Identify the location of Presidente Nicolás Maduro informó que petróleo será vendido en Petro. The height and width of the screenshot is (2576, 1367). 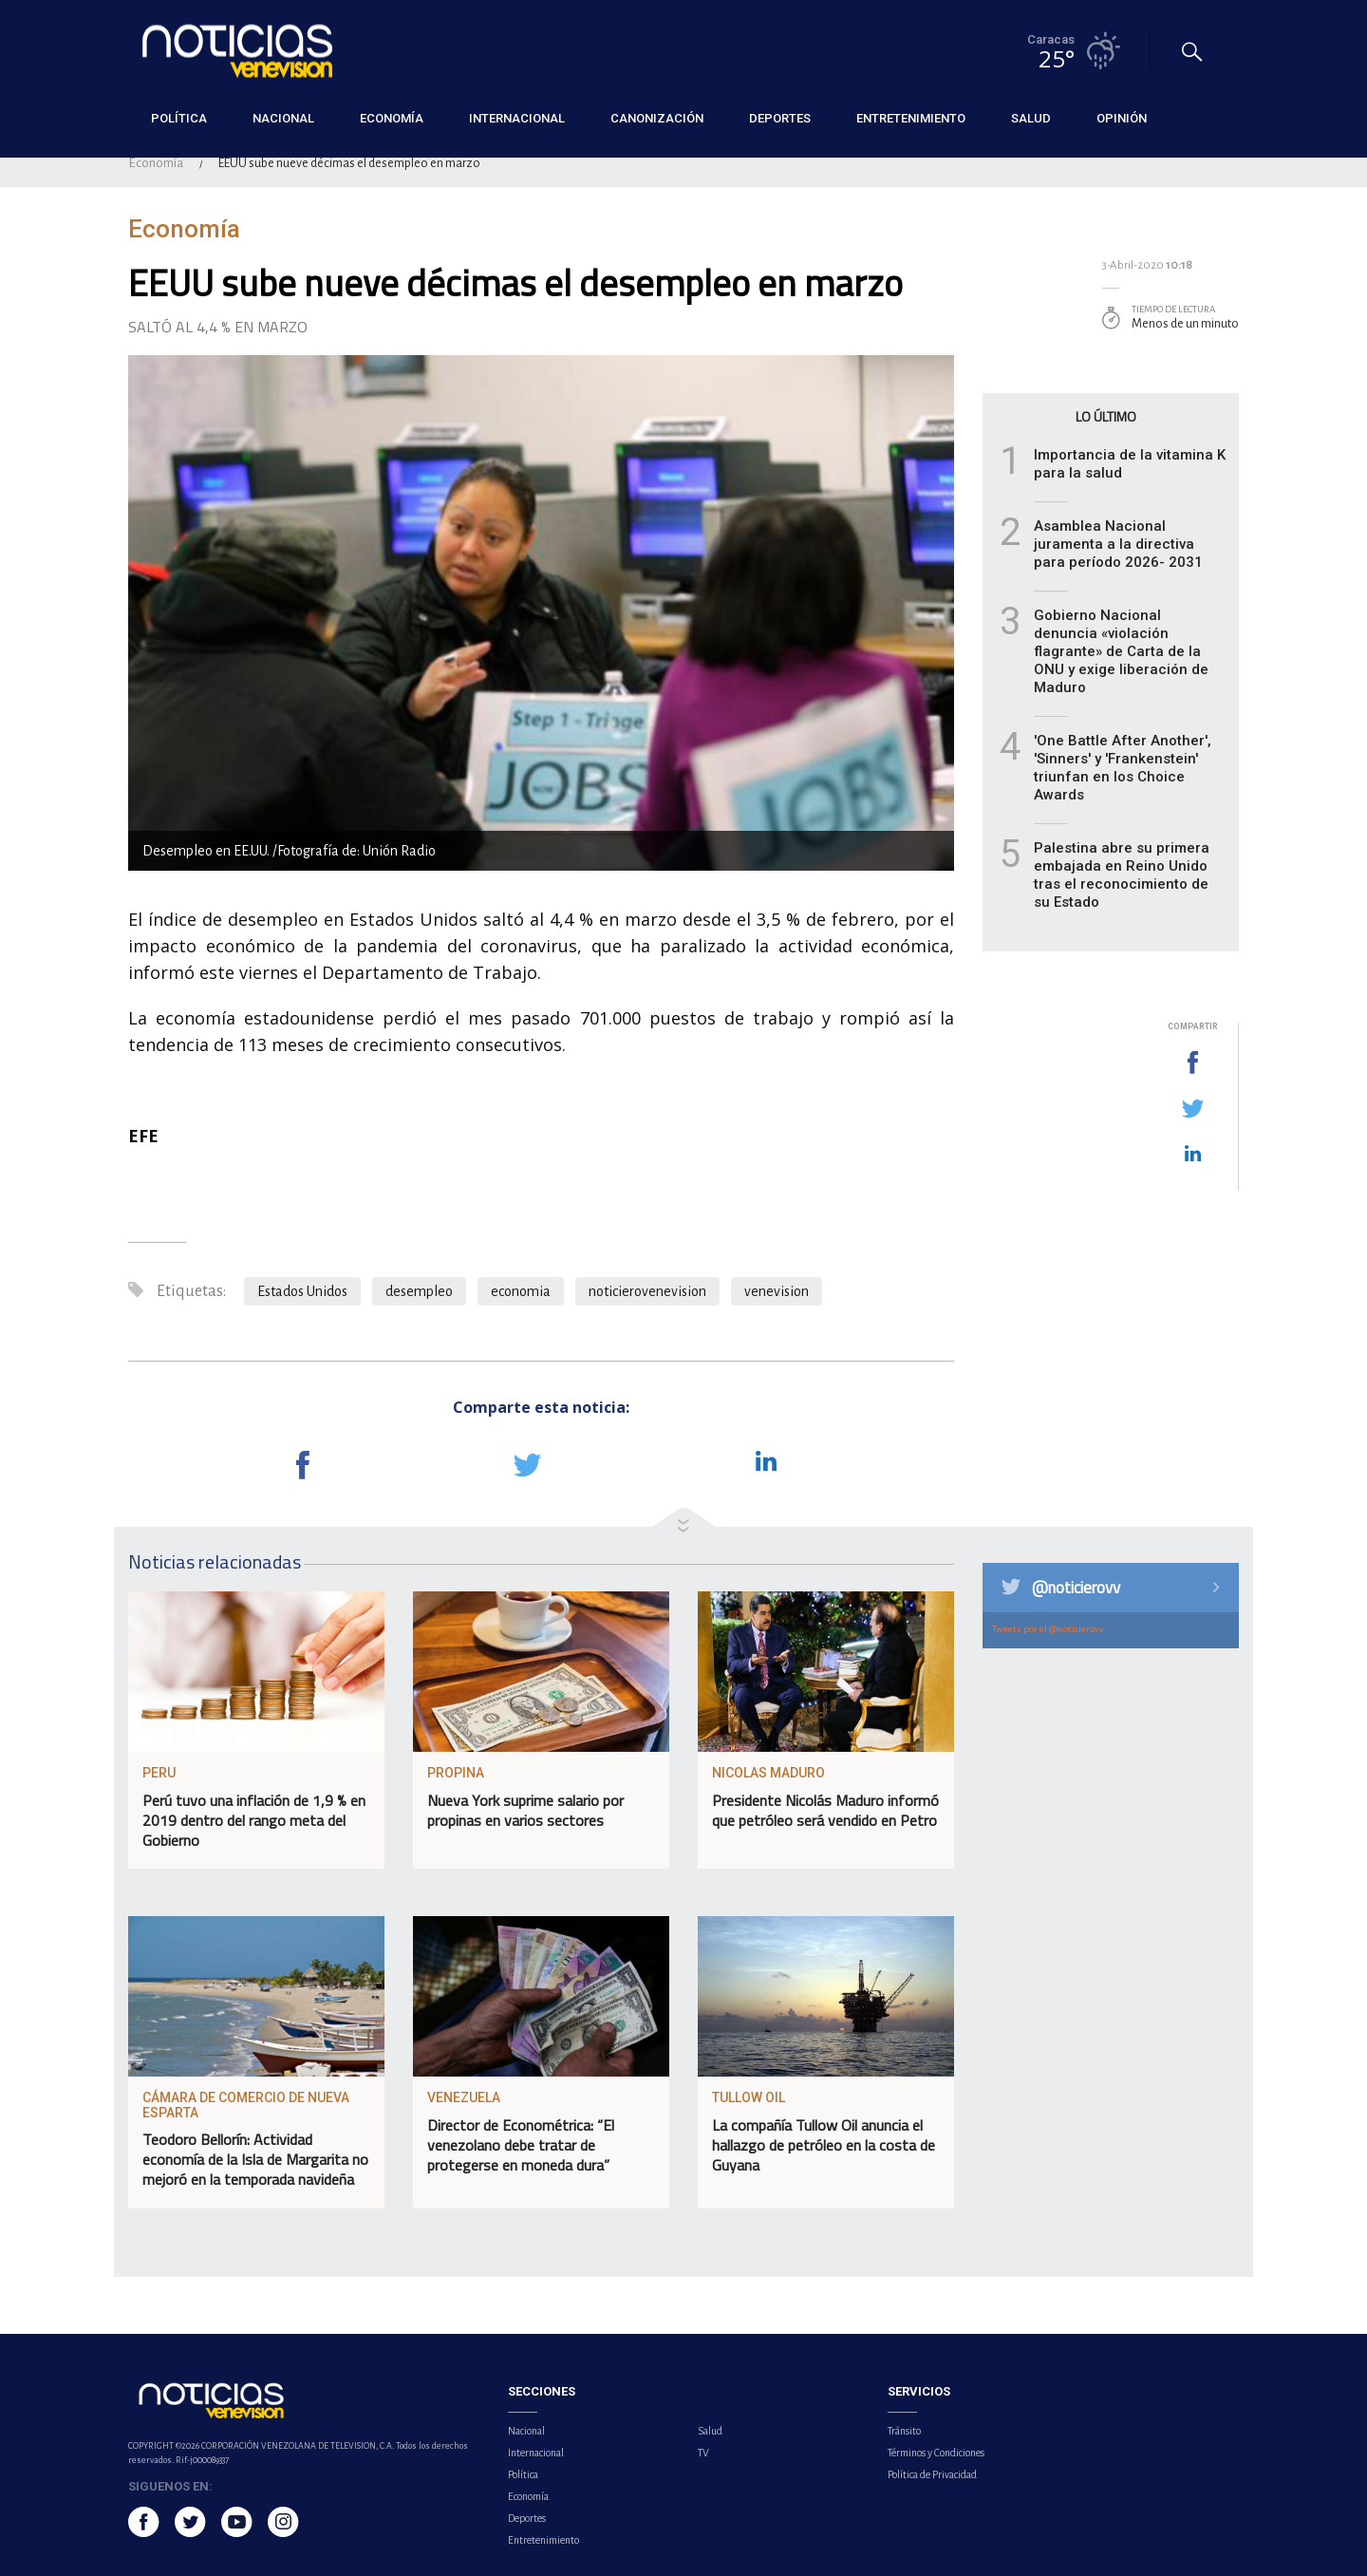
(825, 1810).